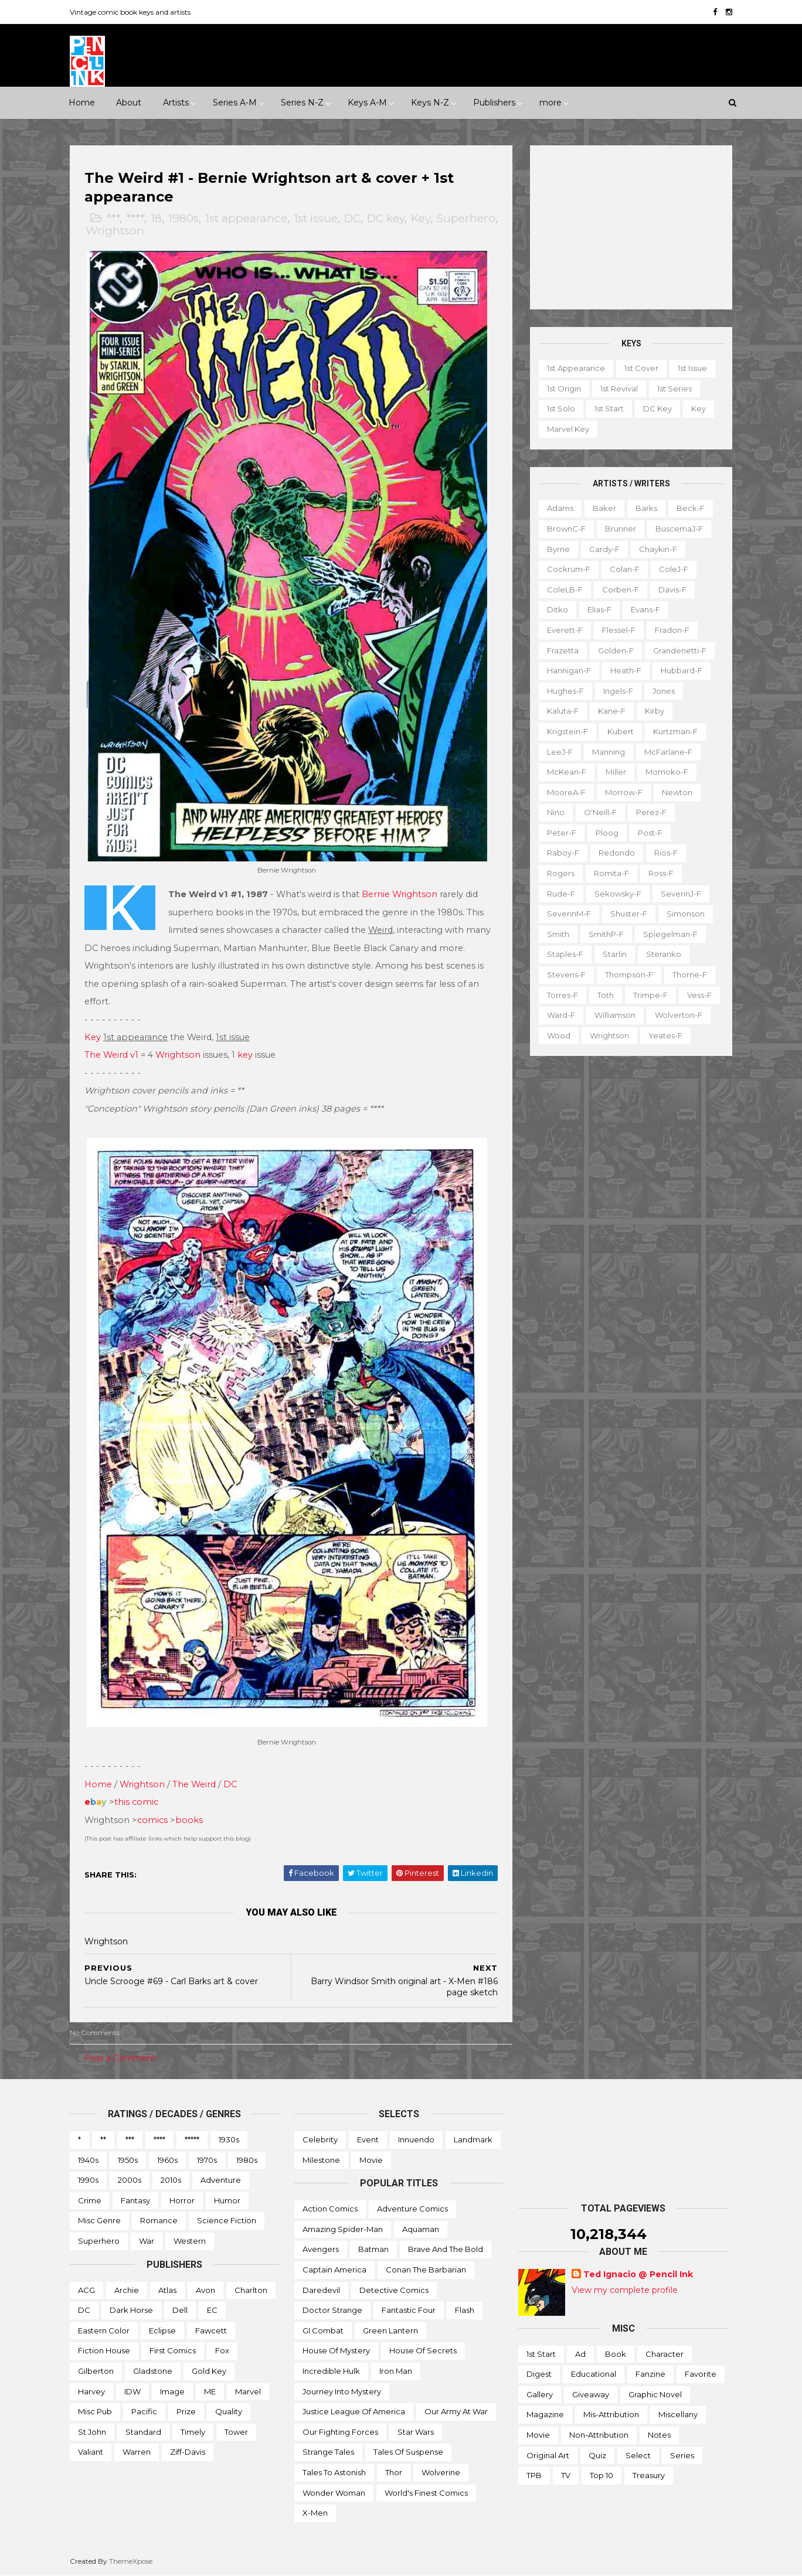 This screenshot has height=2576, width=802. What do you see at coordinates (557, 609) in the screenshot?
I see `Ditko` at bounding box center [557, 609].